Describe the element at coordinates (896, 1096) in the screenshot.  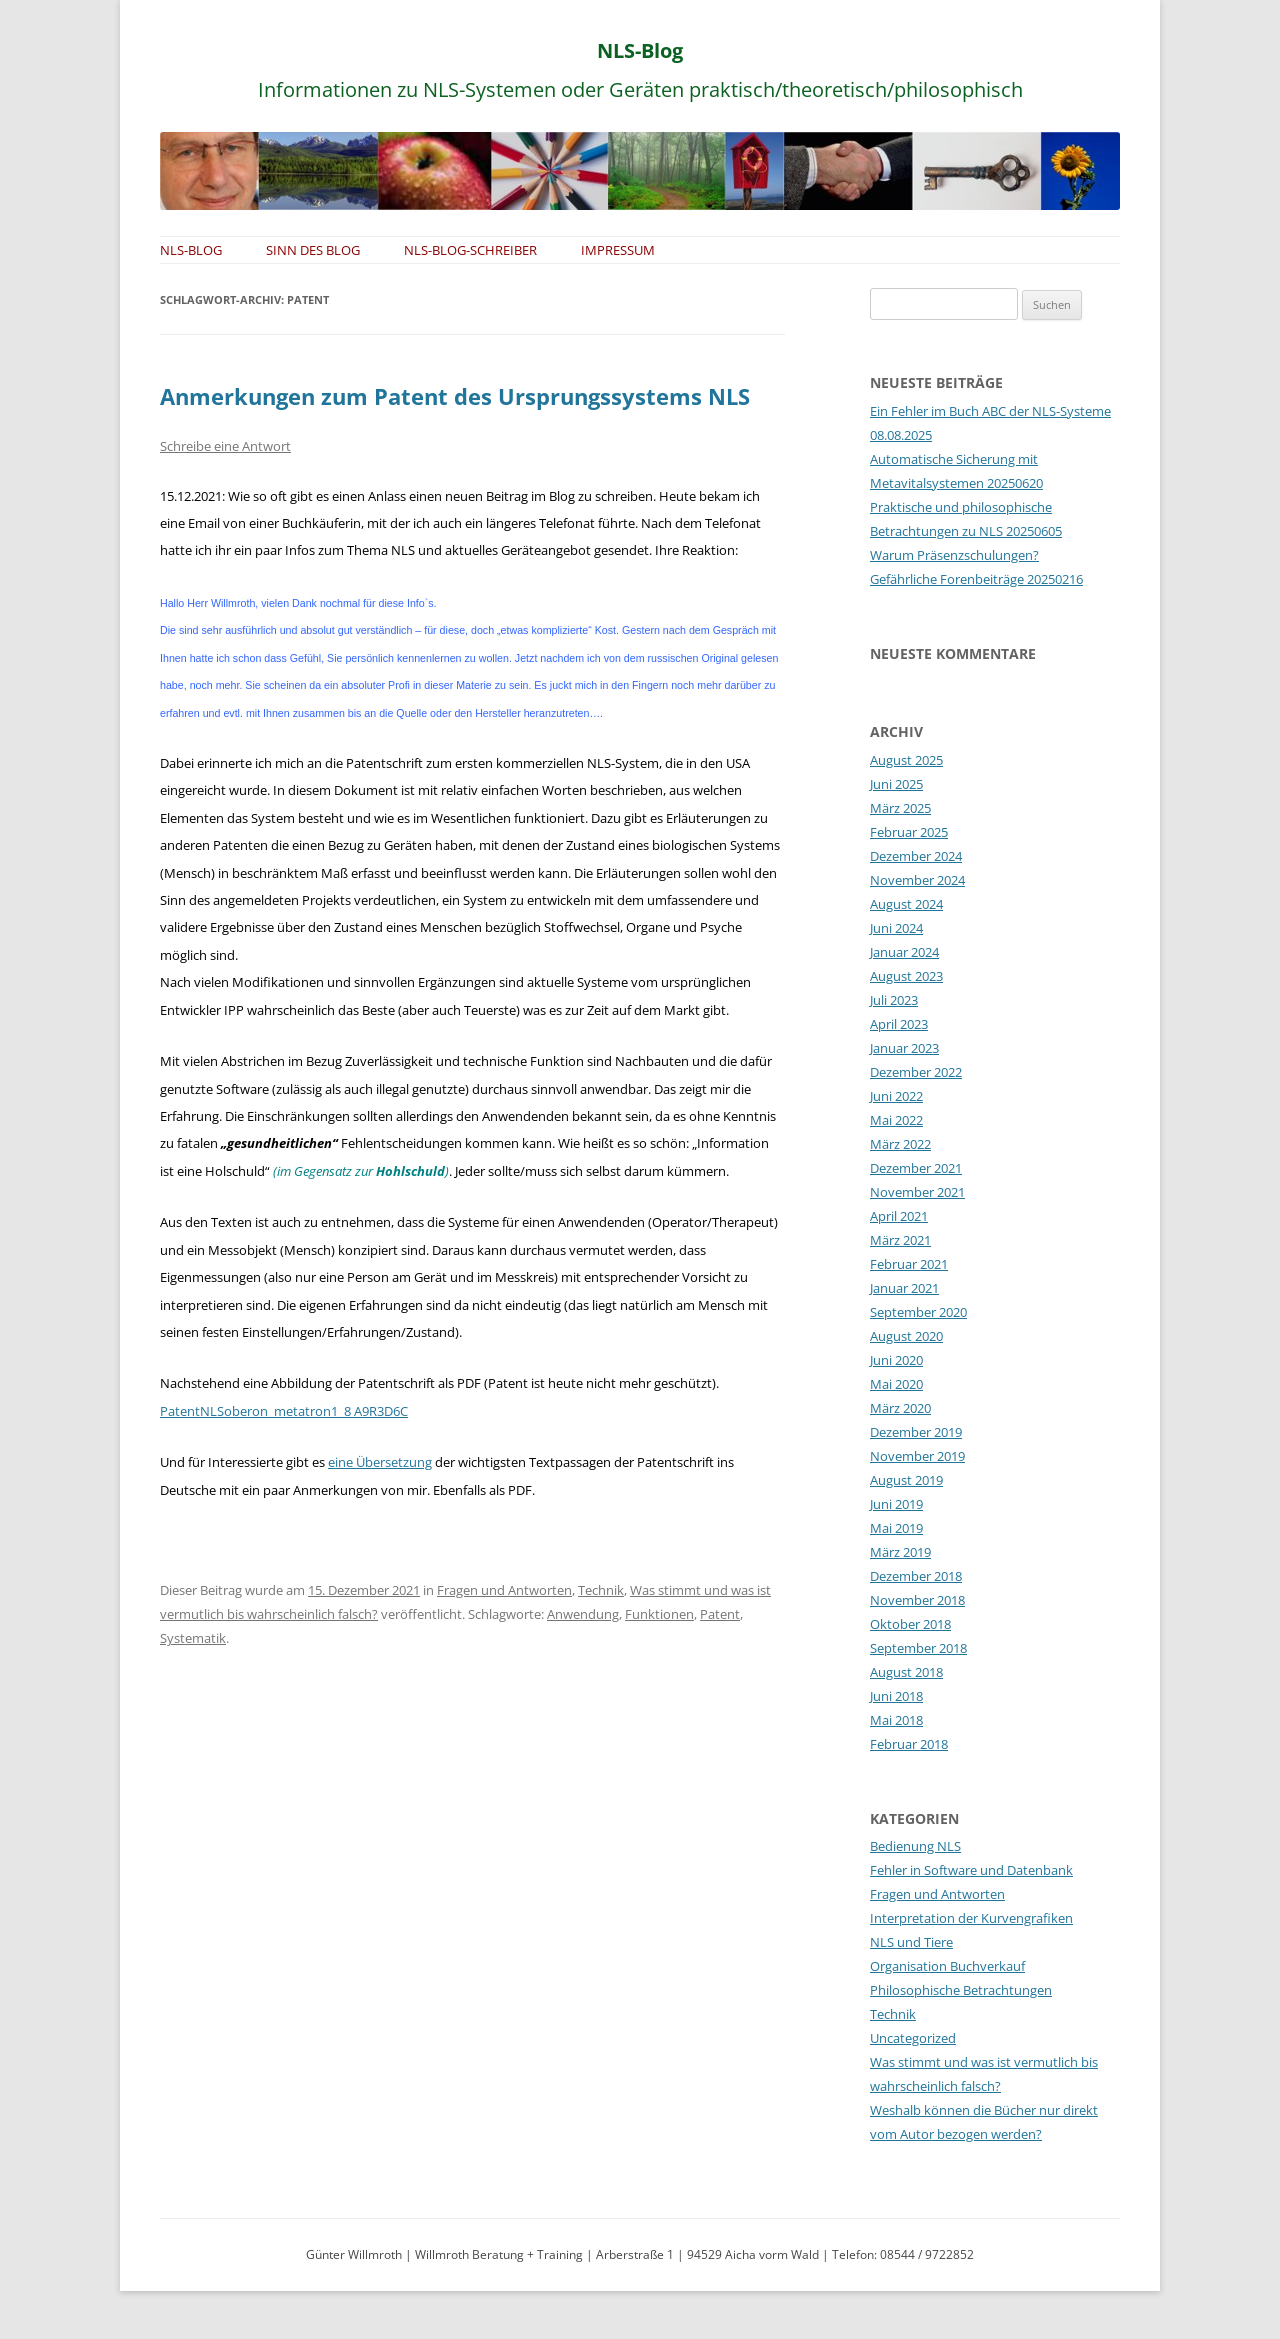
I see `Juni 2022` at that location.